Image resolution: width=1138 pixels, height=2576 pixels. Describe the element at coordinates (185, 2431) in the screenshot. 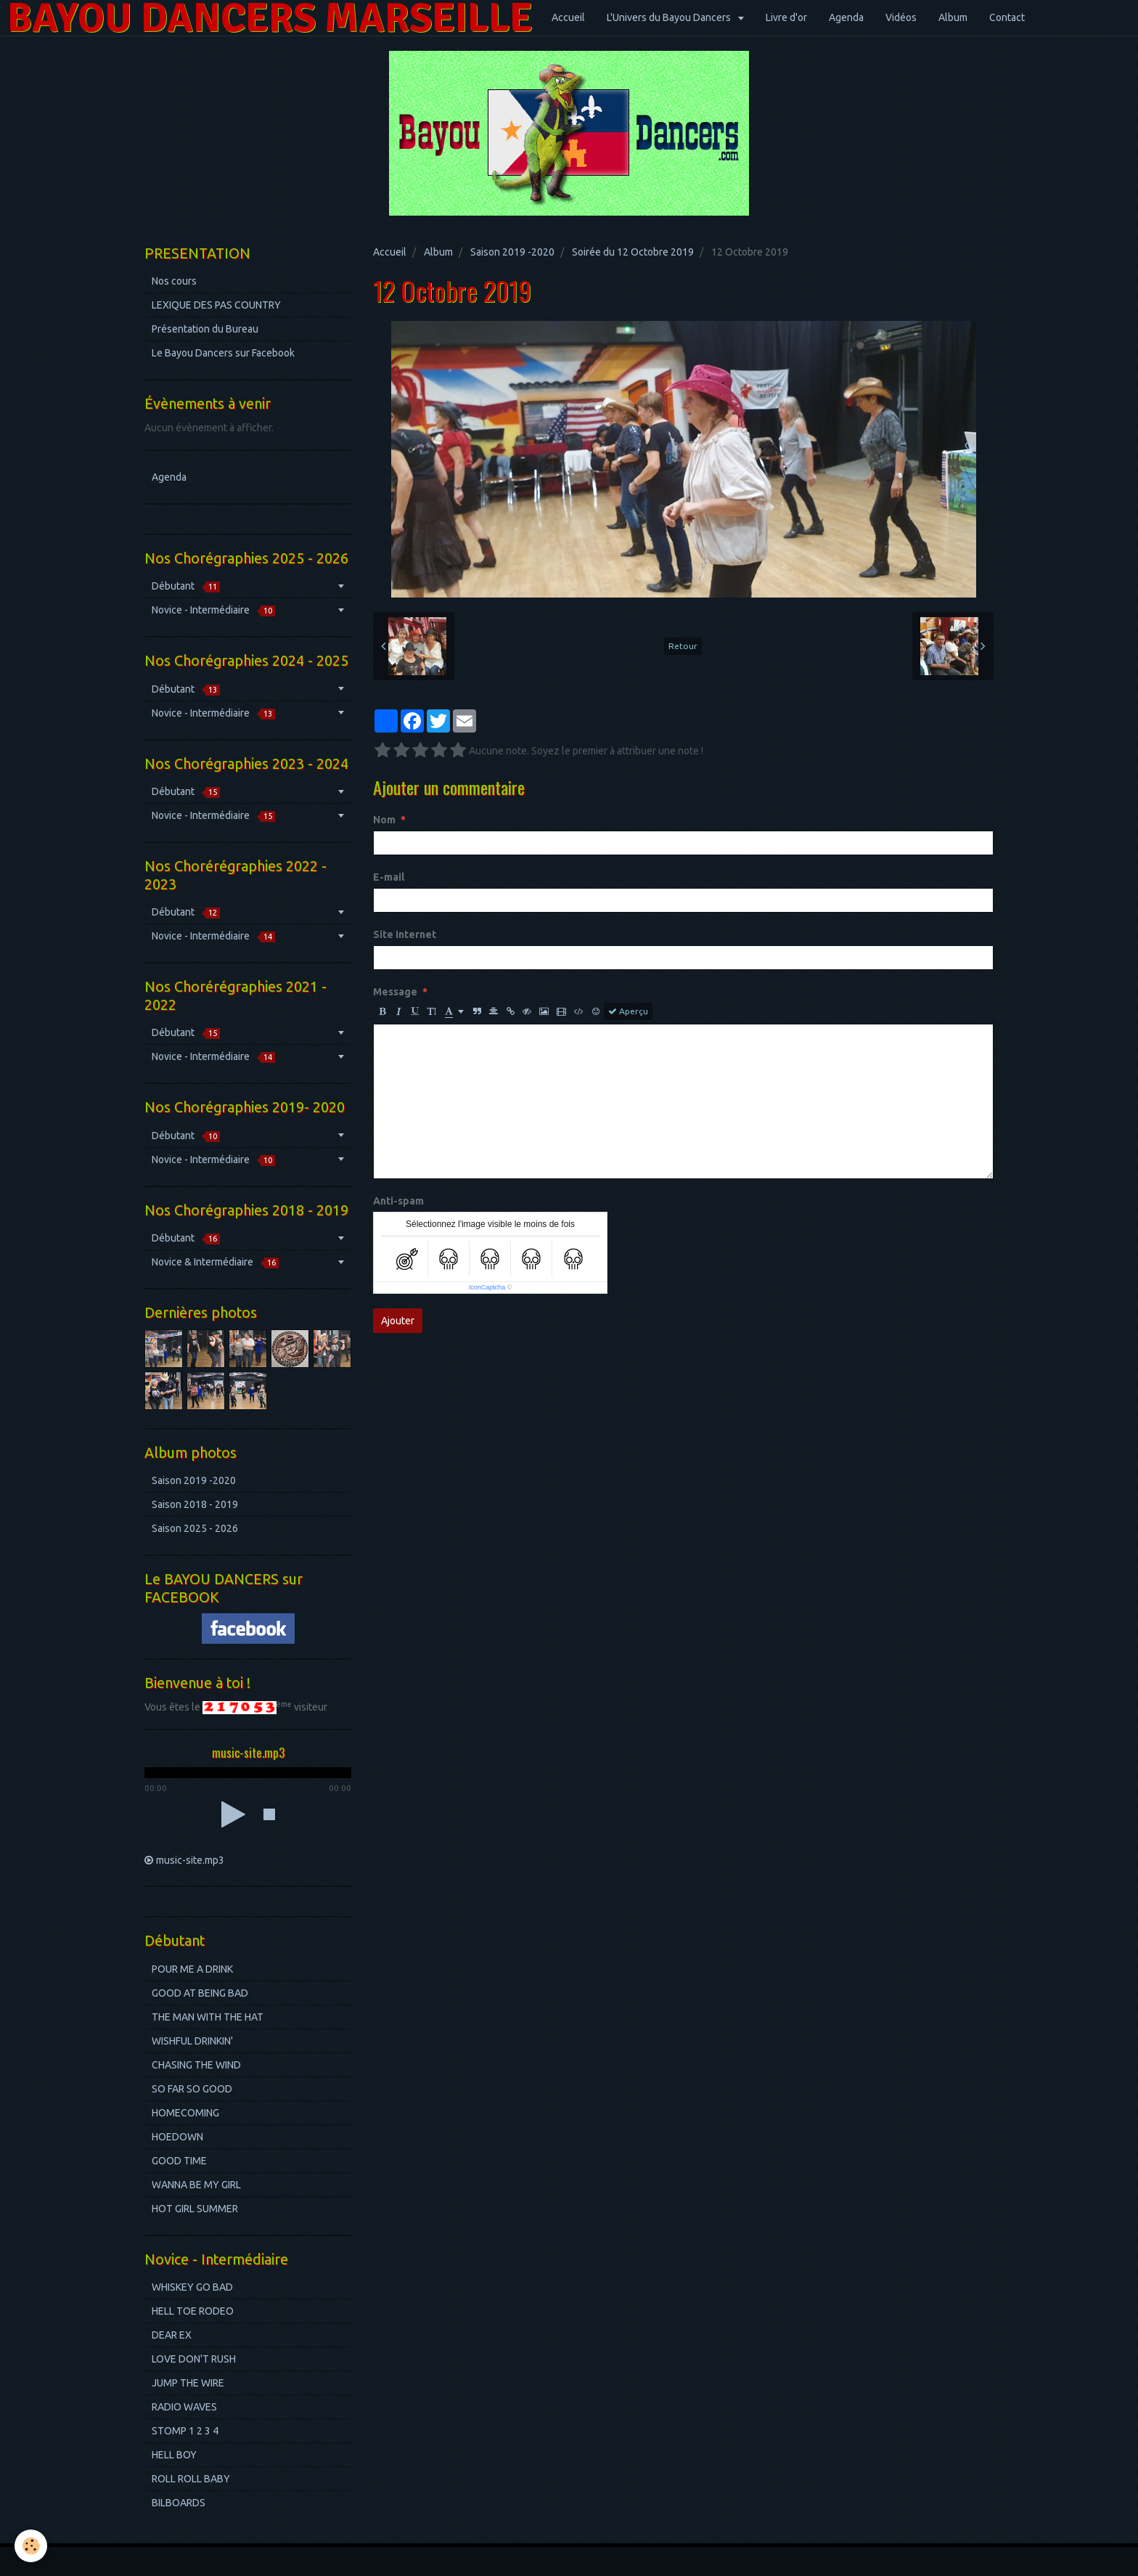

I see `STOMP 1 2 3 4` at that location.